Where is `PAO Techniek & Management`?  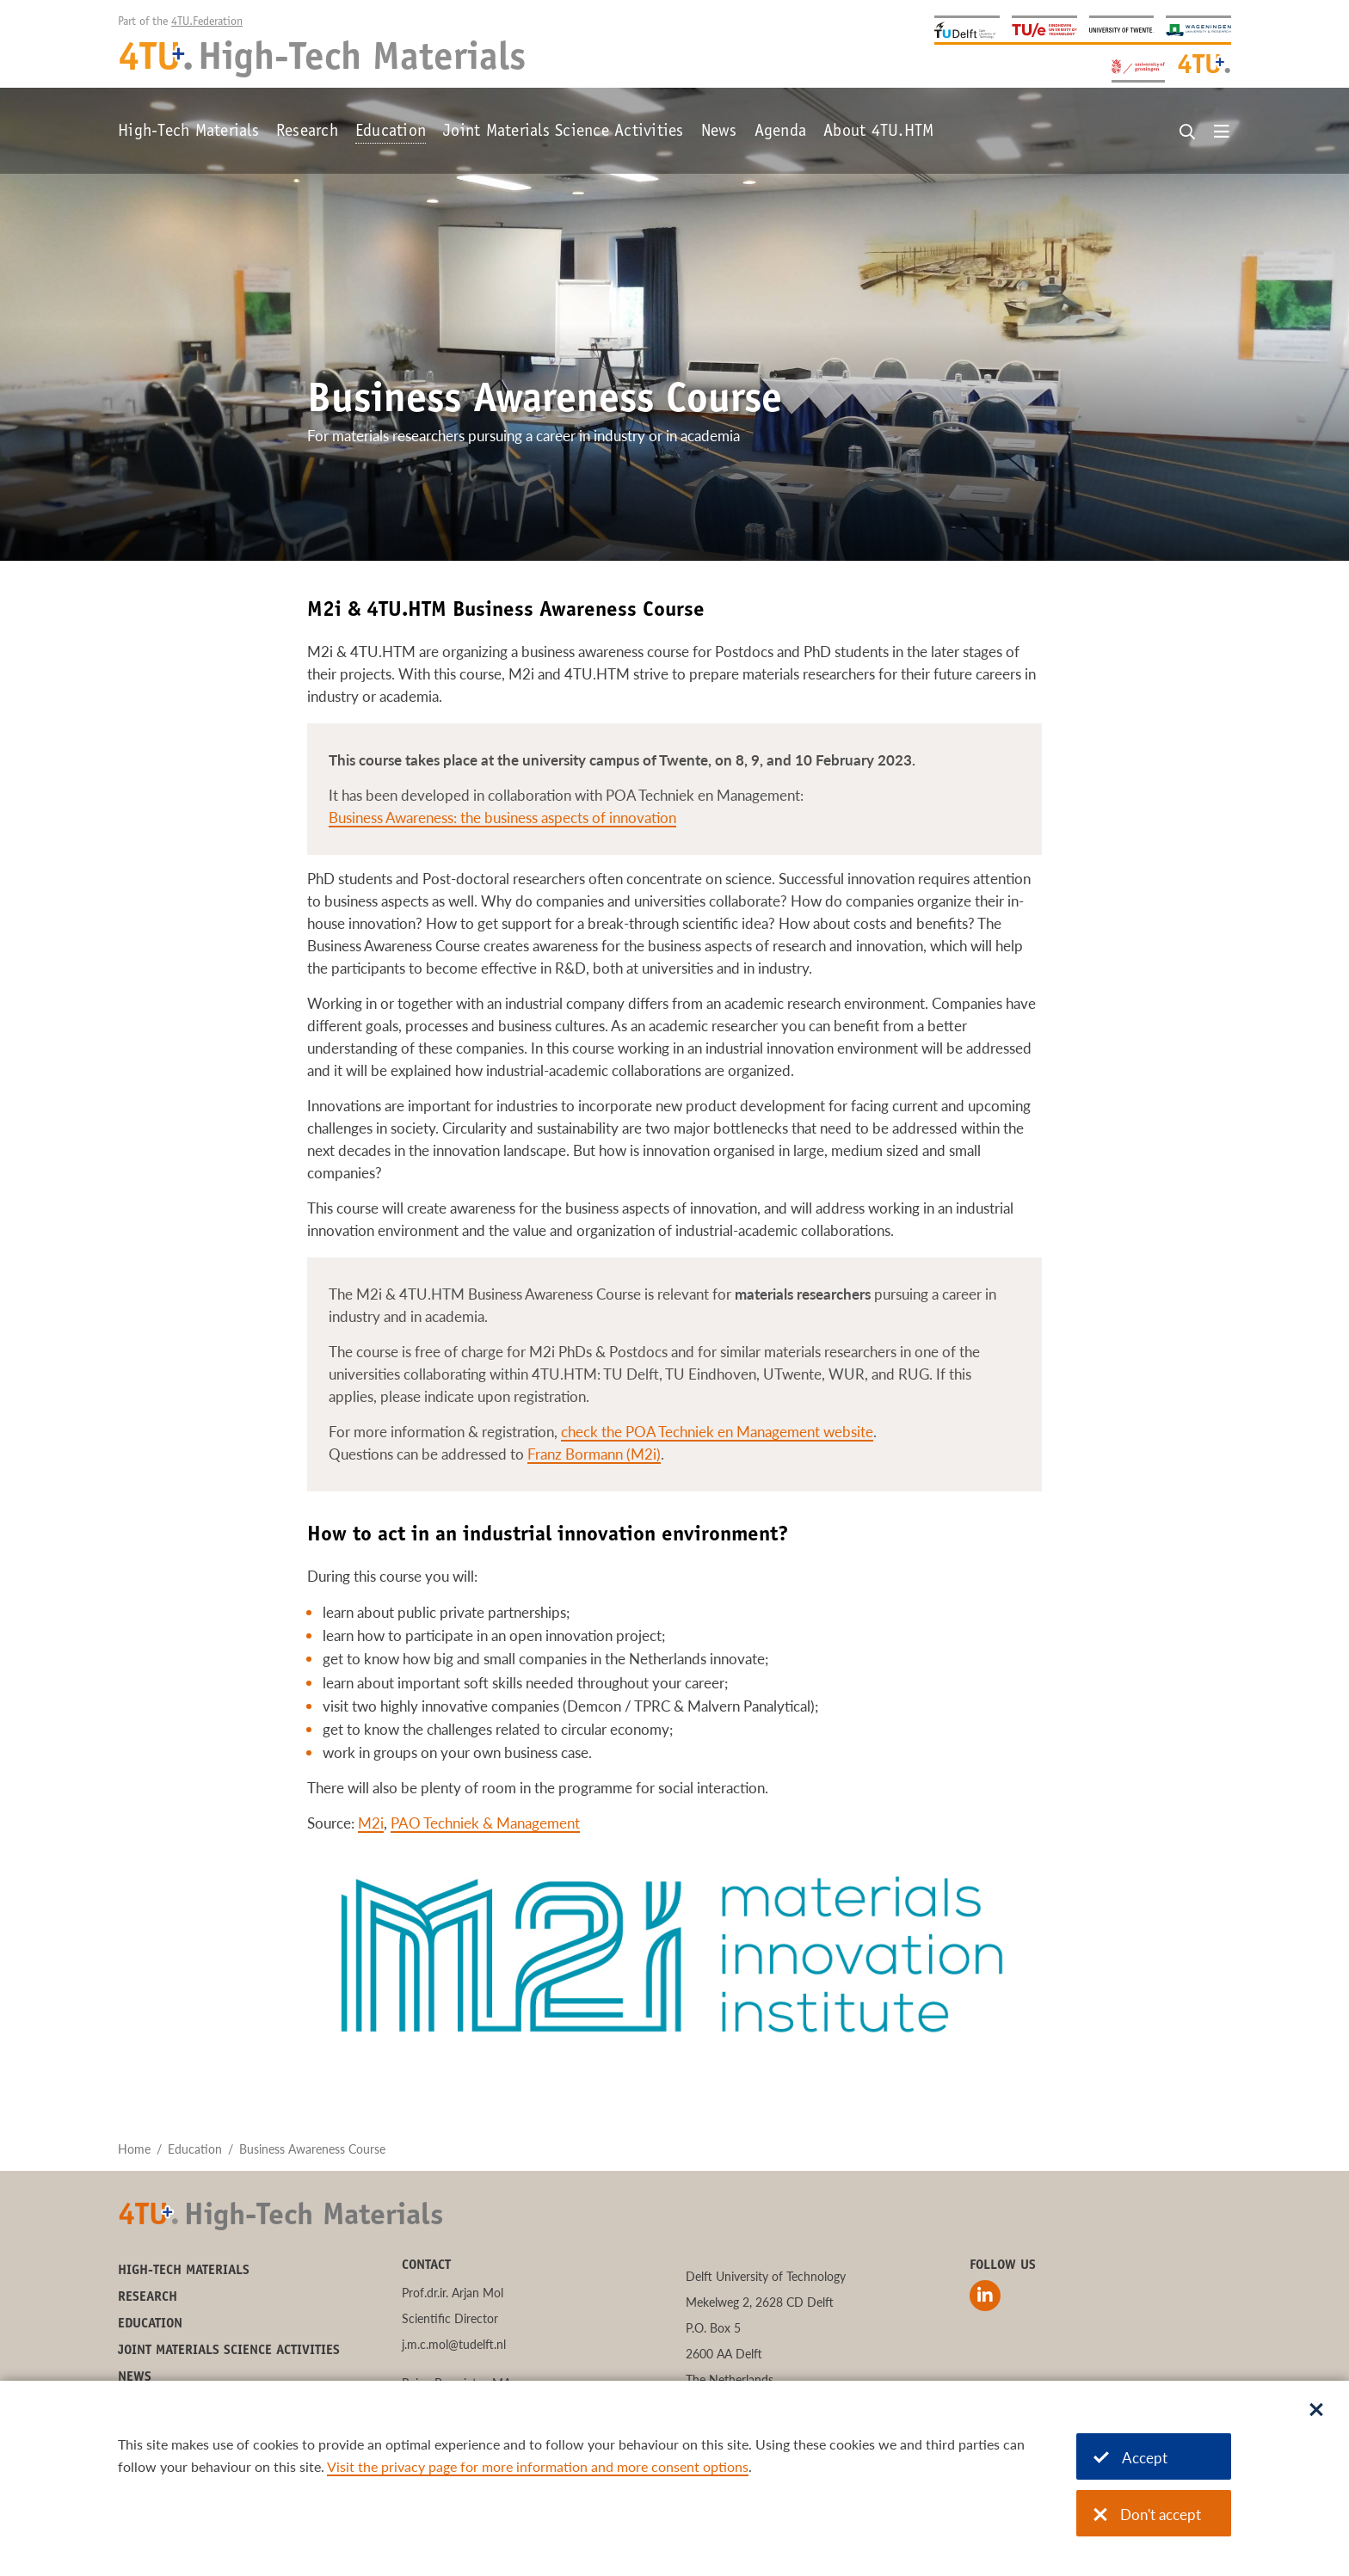 PAO Techniek & Management is located at coordinates (485, 1823).